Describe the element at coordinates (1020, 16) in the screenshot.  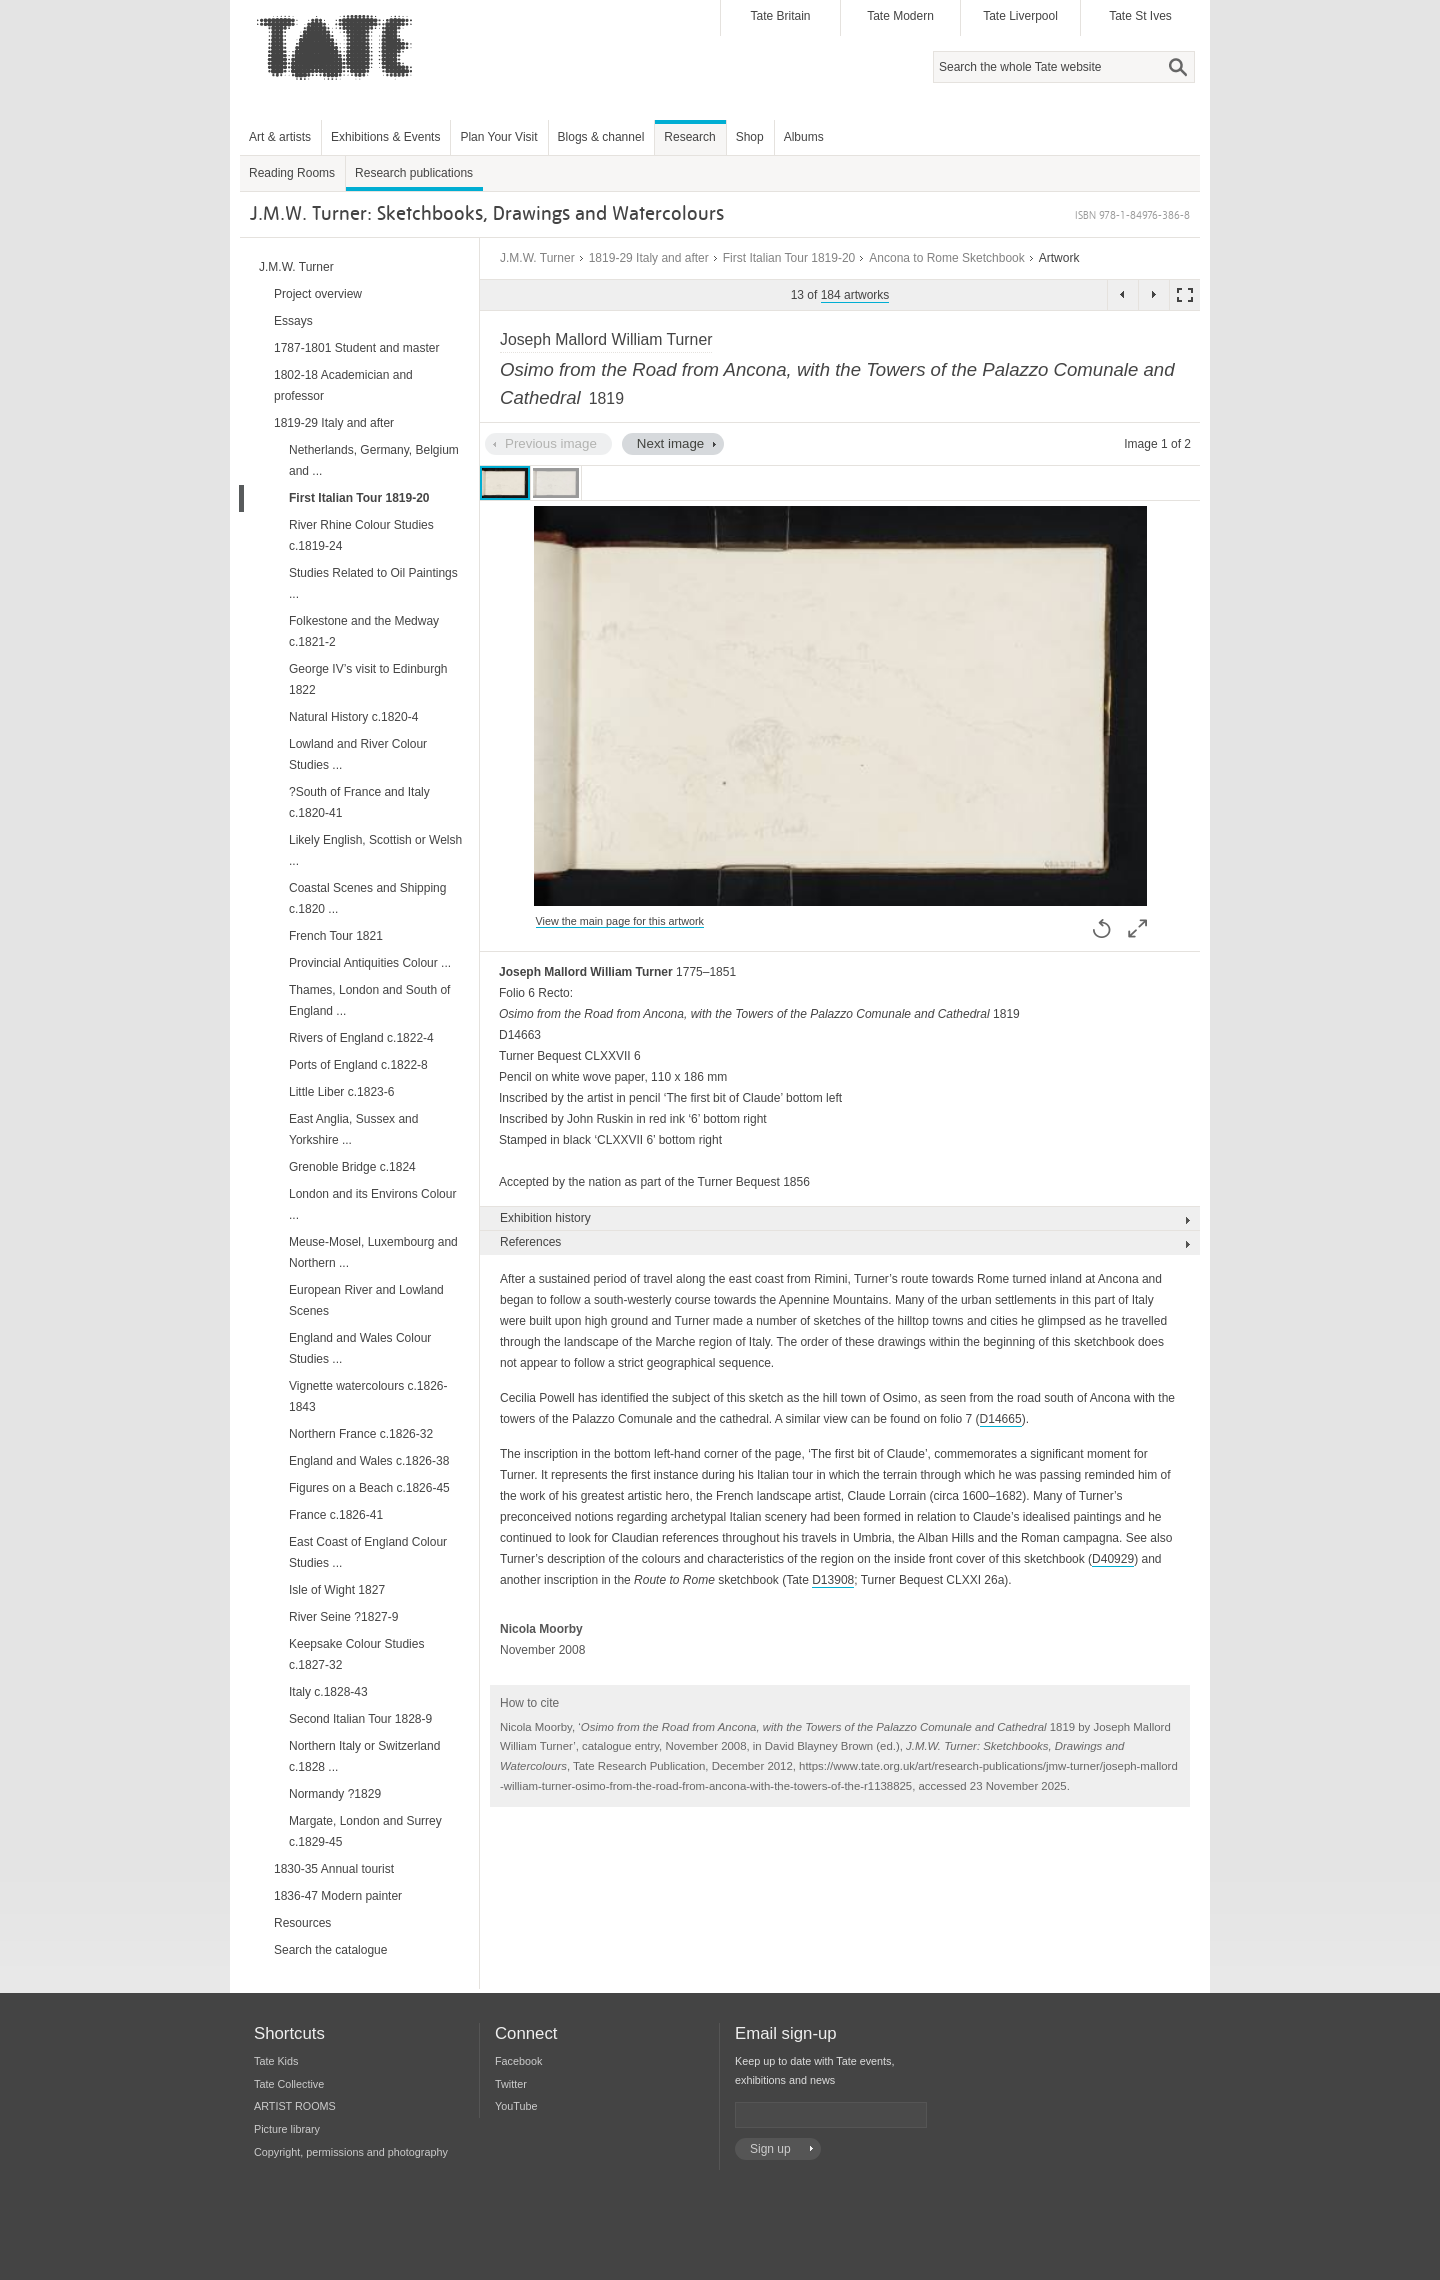
I see `Tate Liverpool` at that location.